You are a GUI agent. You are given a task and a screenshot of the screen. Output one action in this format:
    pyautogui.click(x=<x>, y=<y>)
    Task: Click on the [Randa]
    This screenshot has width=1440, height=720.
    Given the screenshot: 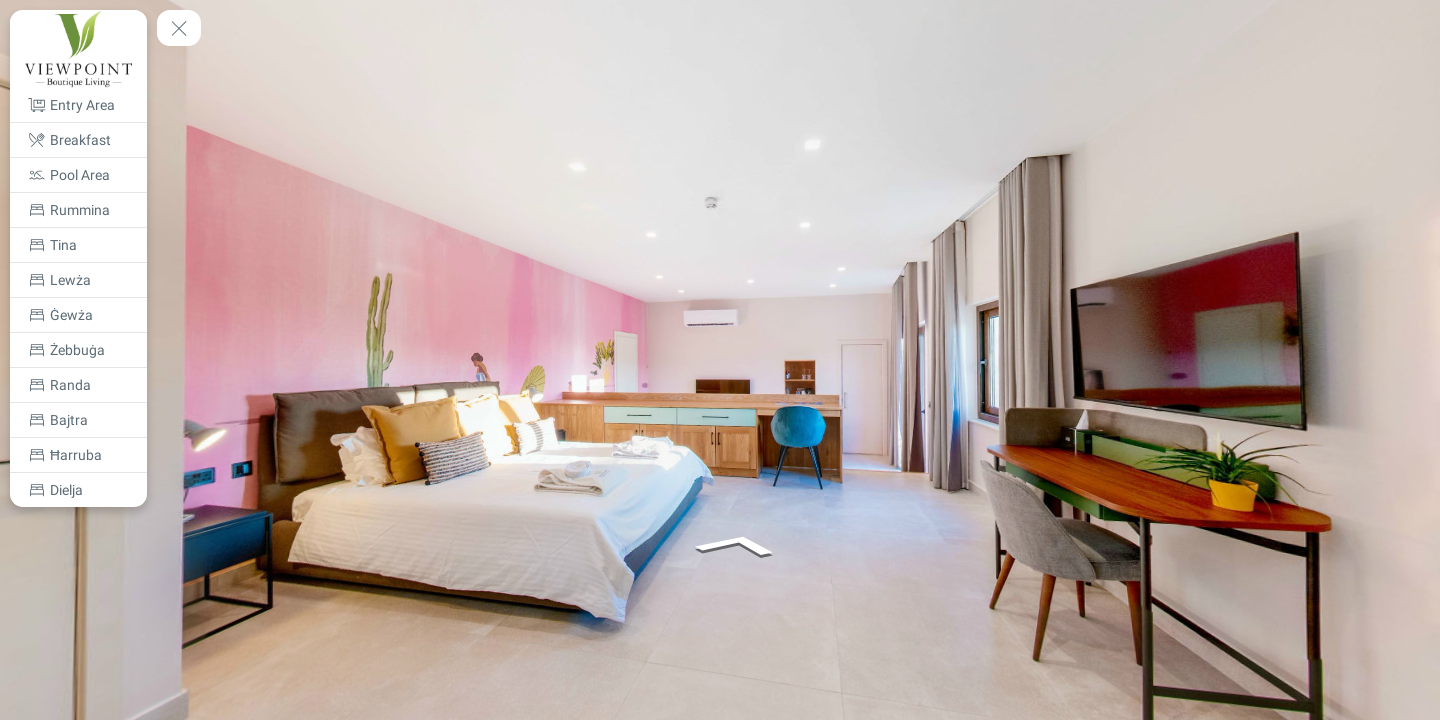 What is the action you would take?
    pyautogui.click(x=78, y=385)
    